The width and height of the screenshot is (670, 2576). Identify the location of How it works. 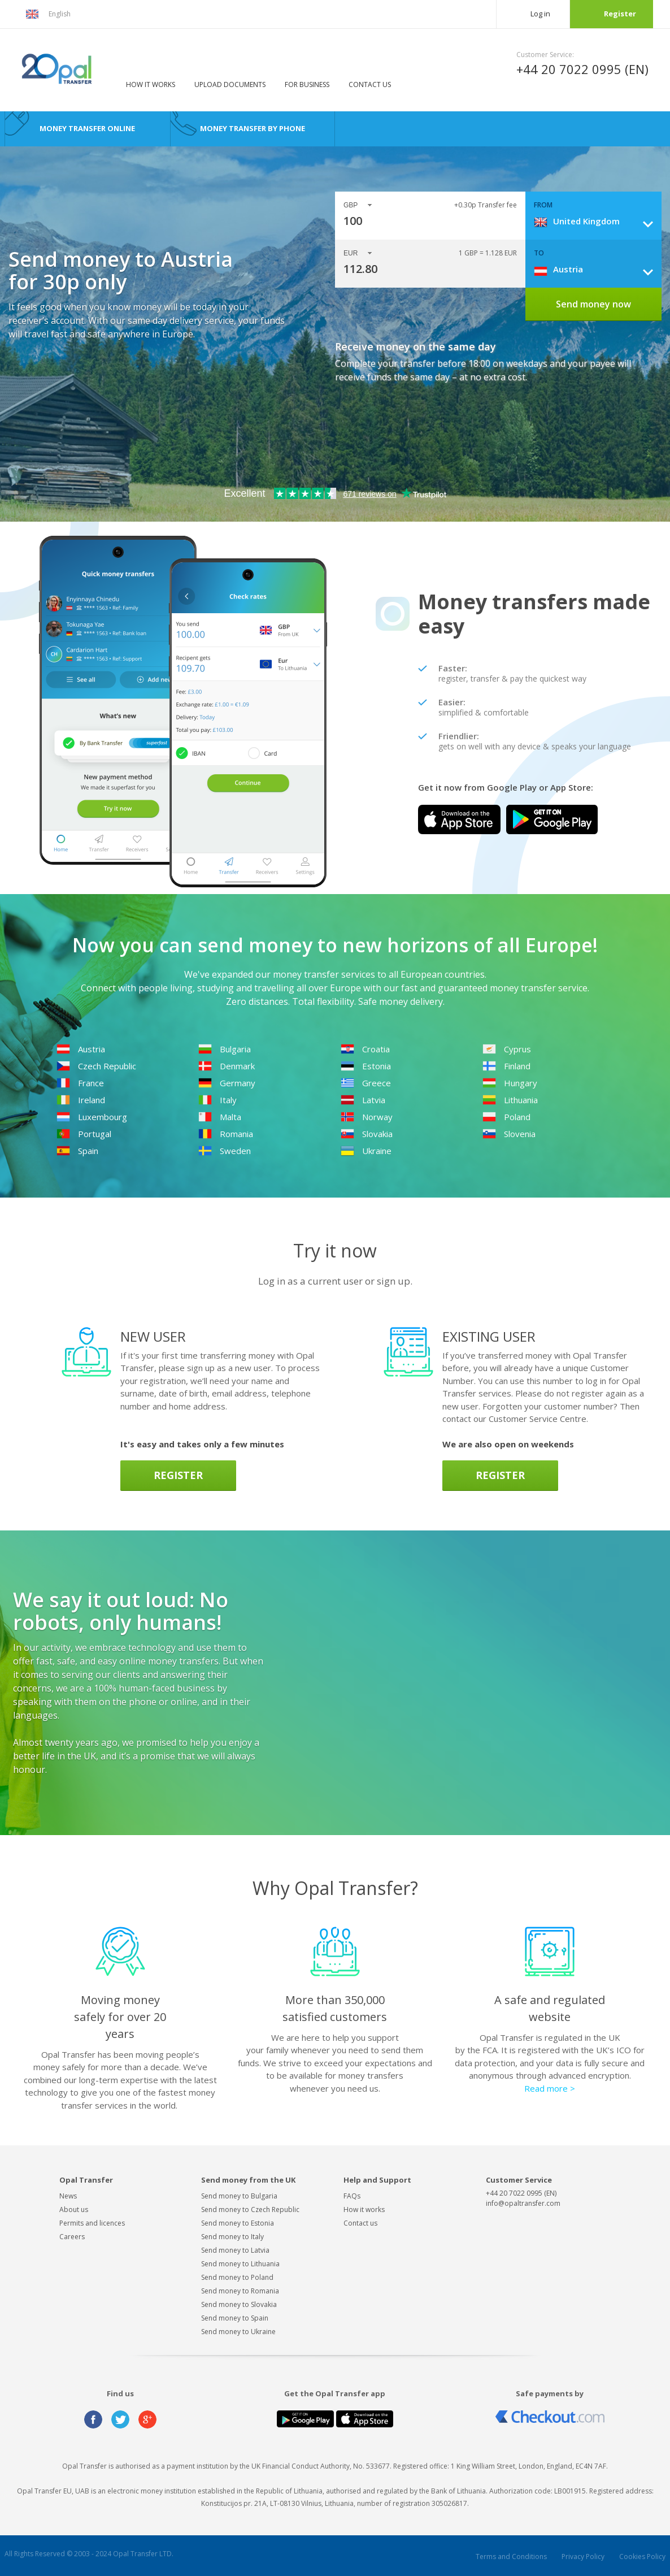
(150, 84).